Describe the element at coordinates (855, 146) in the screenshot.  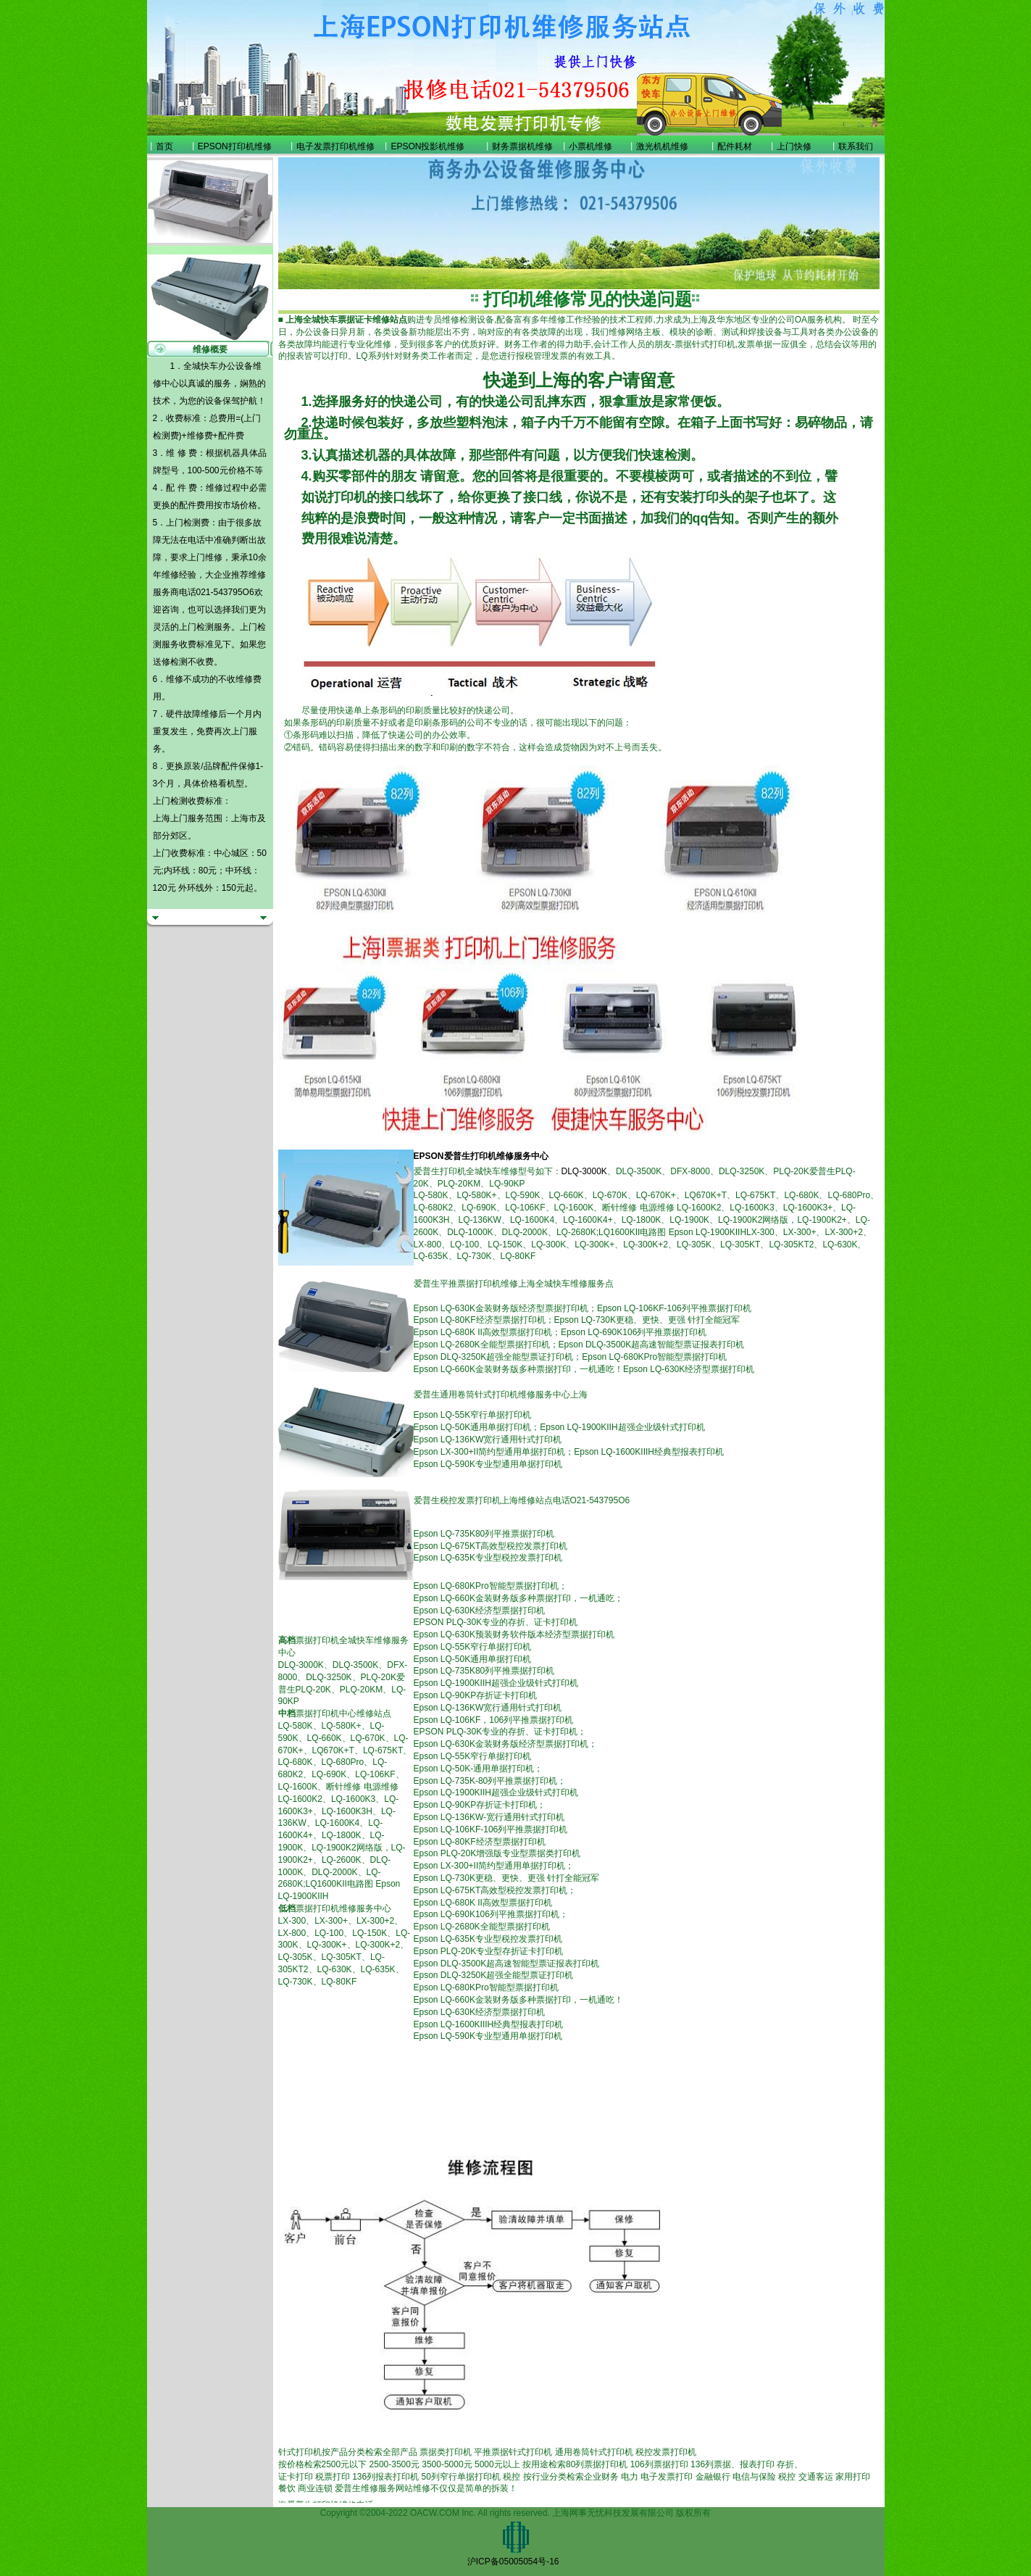
I see `联系我们` at that location.